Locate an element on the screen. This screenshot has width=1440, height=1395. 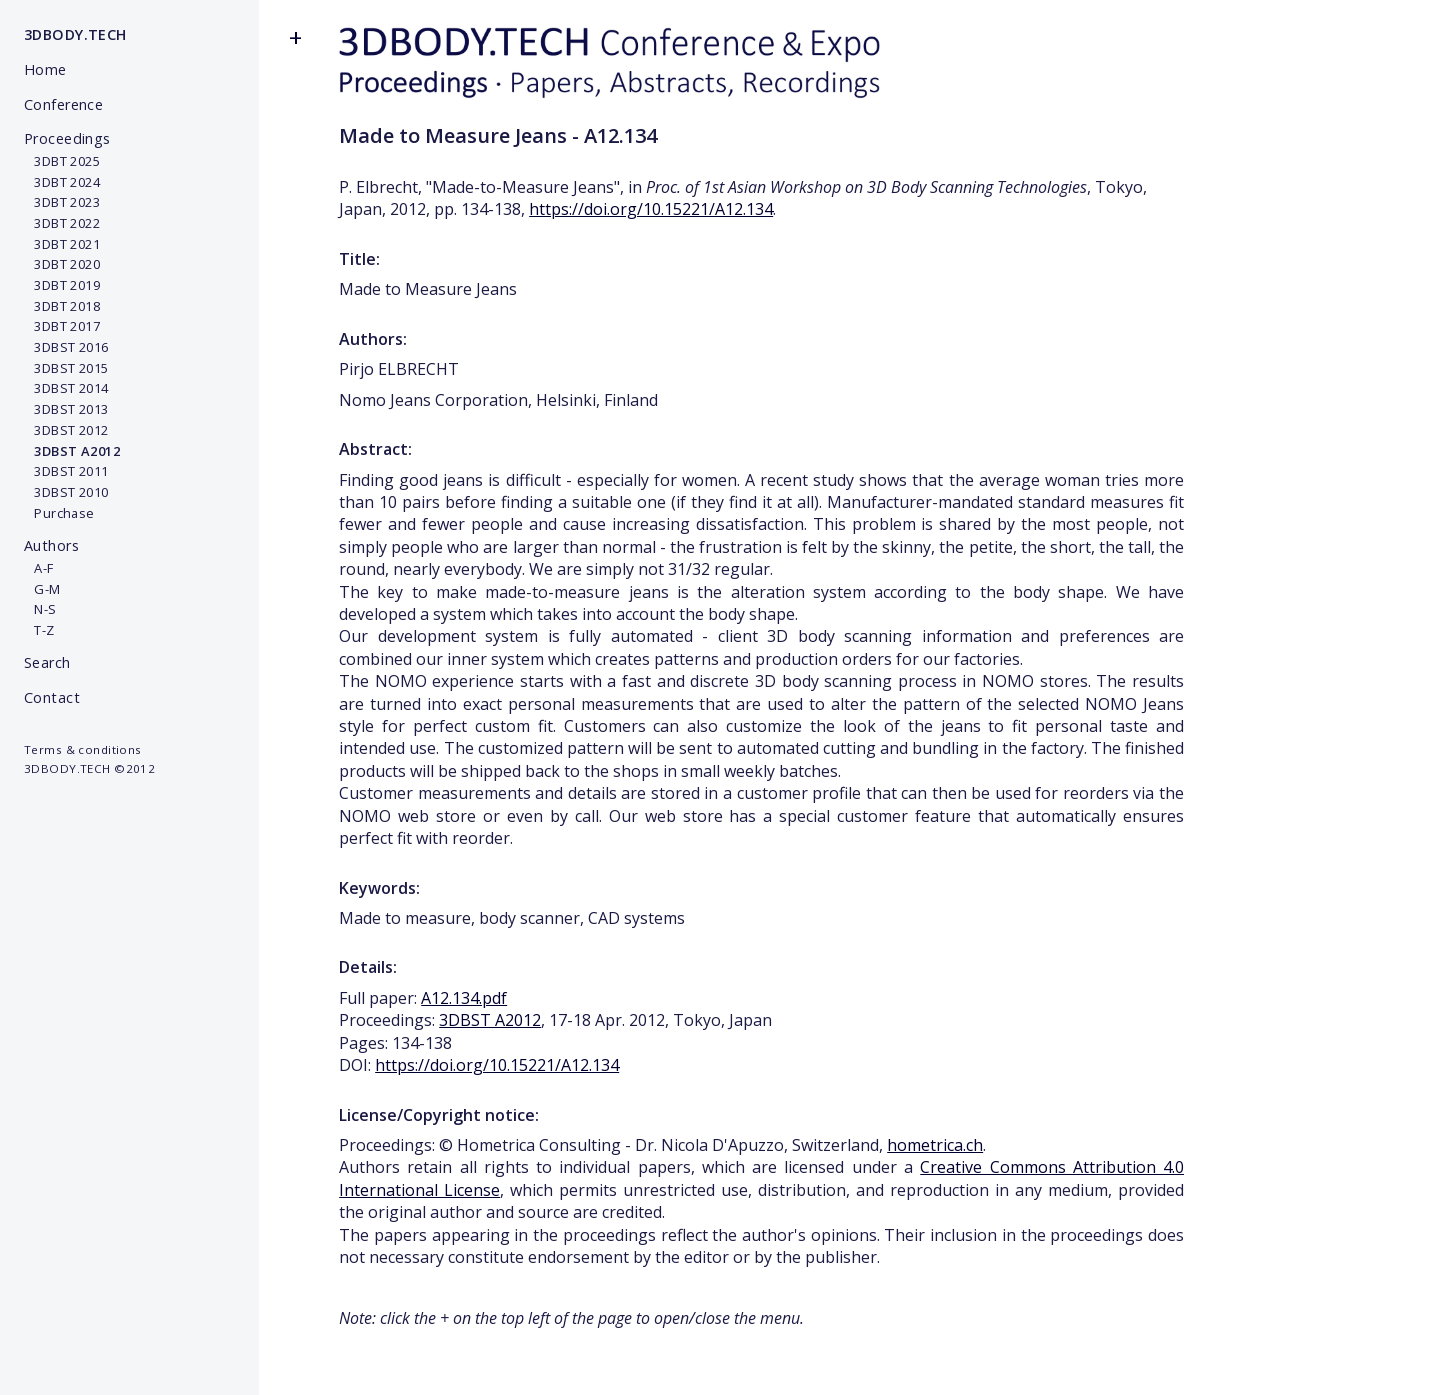
Proceedings is located at coordinates (67, 138).